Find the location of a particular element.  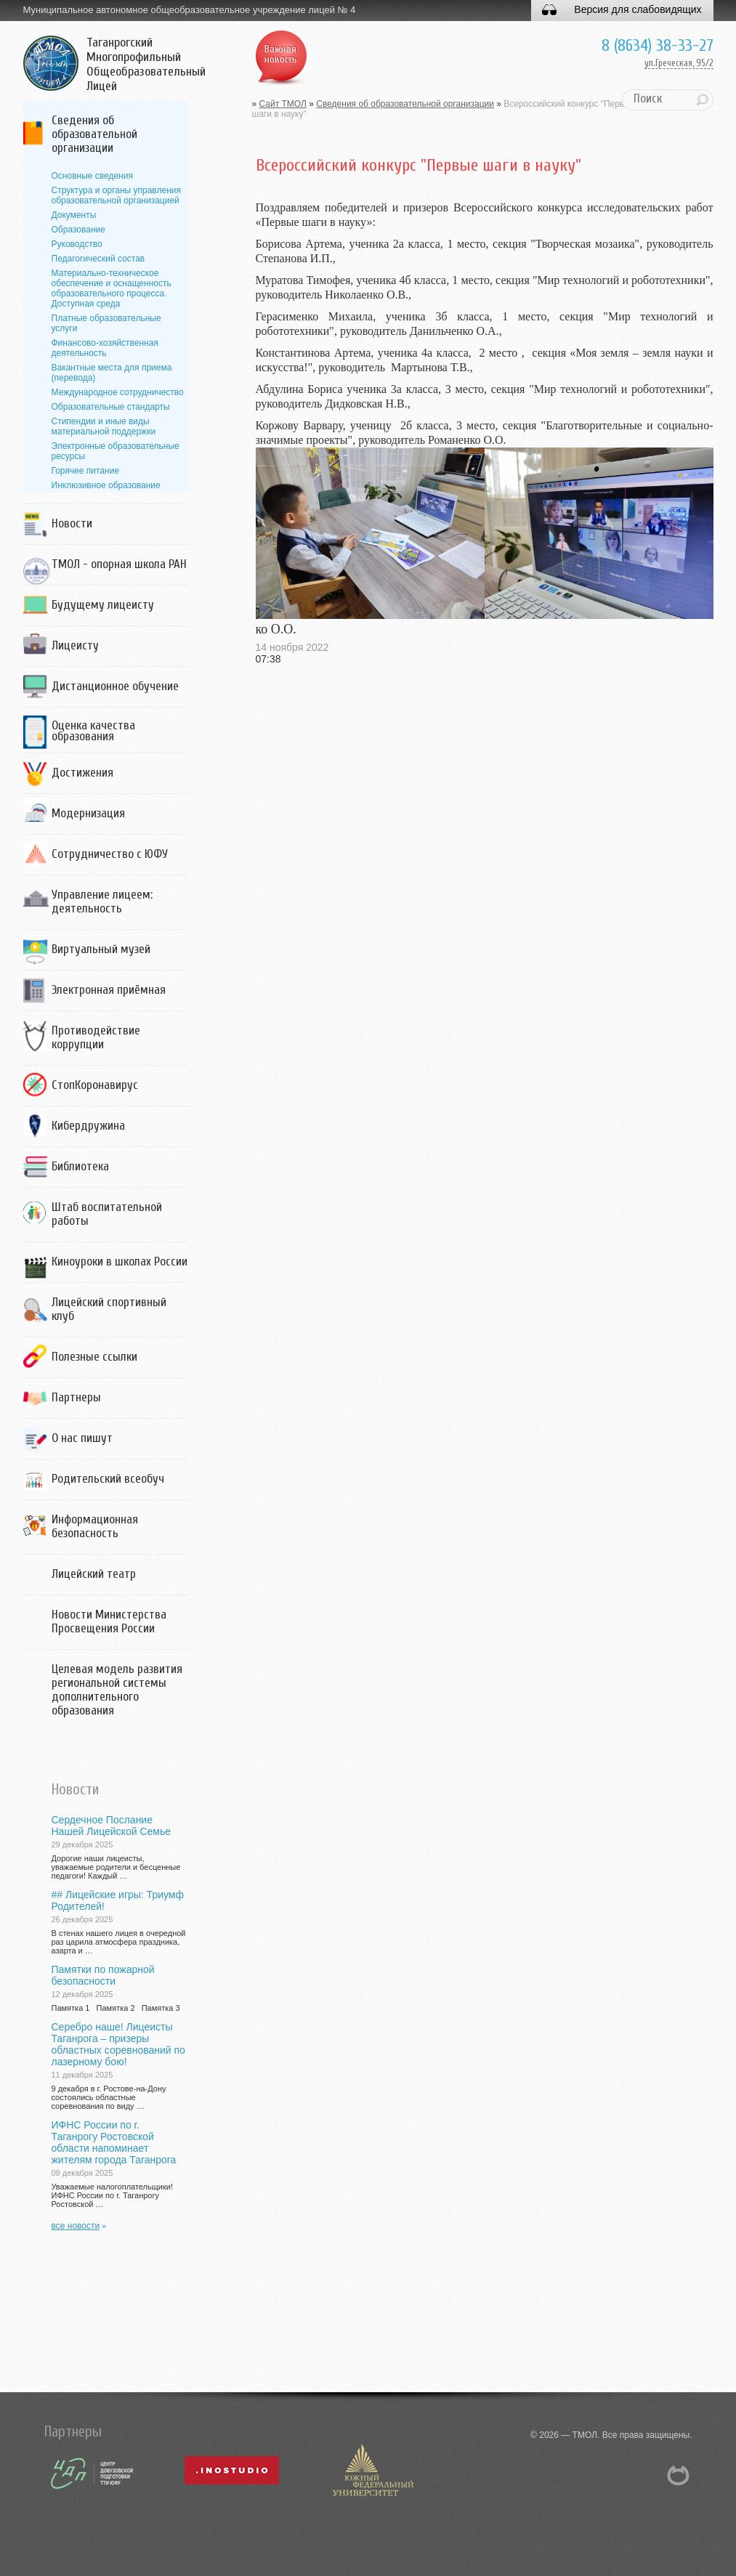

Новости is located at coordinates (72, 523).